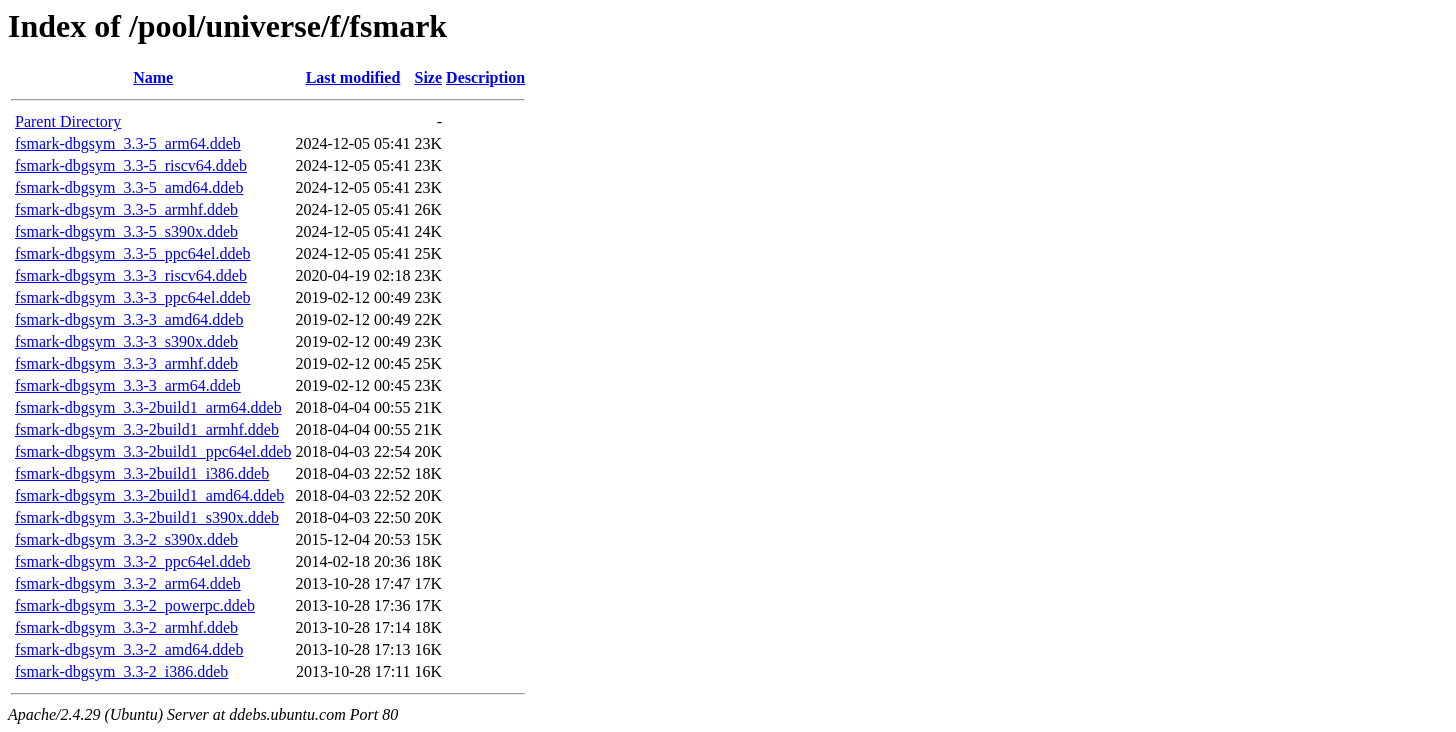  I want to click on fsmark-dbgsym_3.3-2_arm64.ddeb, so click(128, 583).